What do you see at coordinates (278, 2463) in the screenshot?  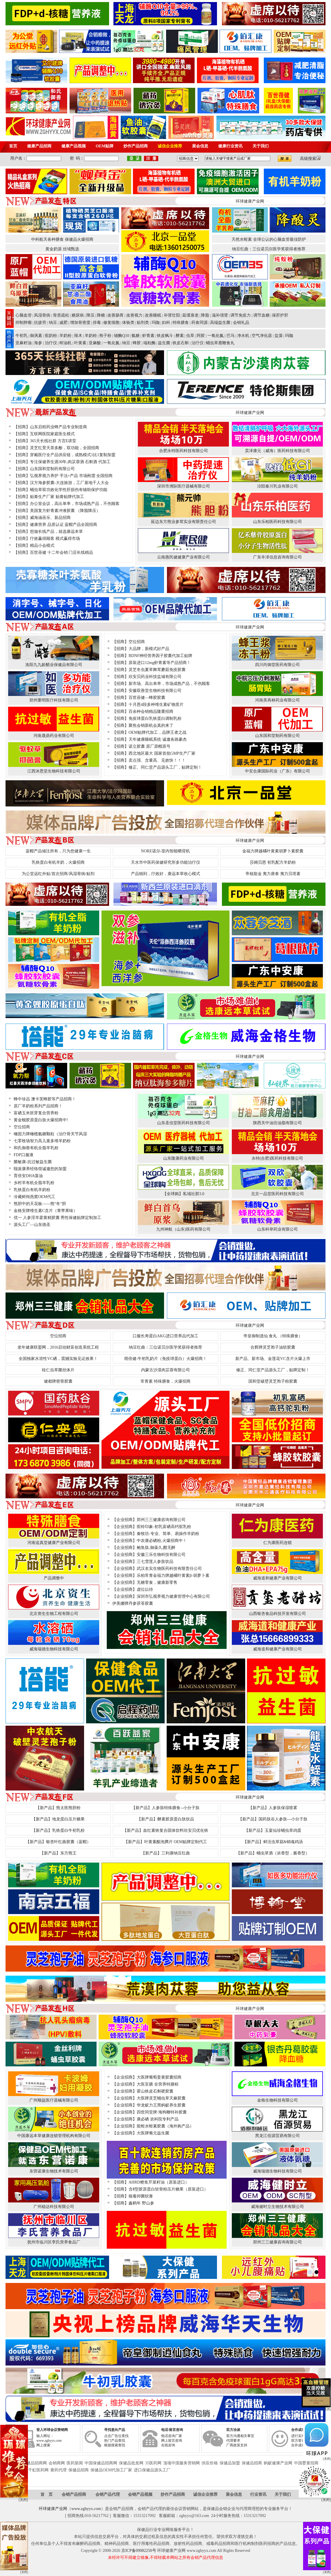 I see `蚂蚁健康产业网` at bounding box center [278, 2463].